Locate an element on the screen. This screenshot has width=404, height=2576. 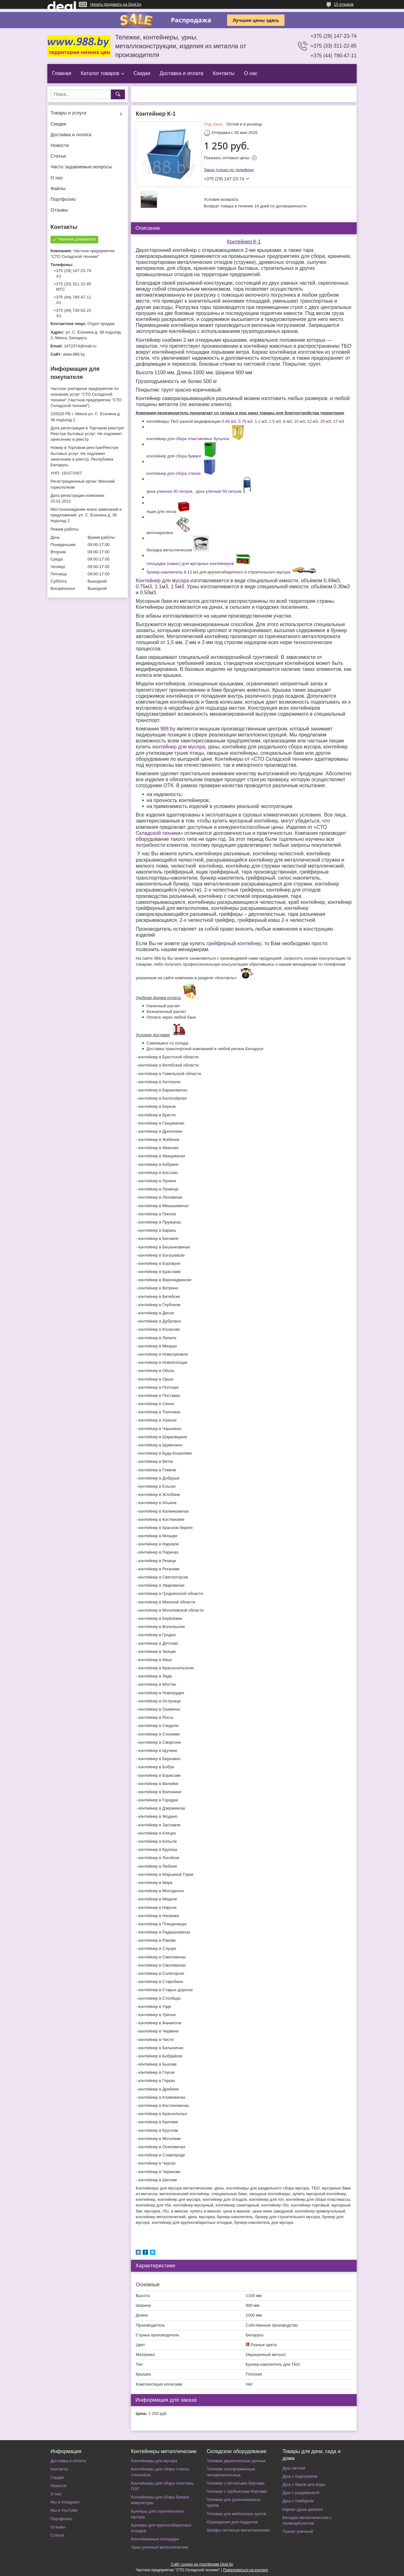
Отзывы is located at coordinates (59, 209).